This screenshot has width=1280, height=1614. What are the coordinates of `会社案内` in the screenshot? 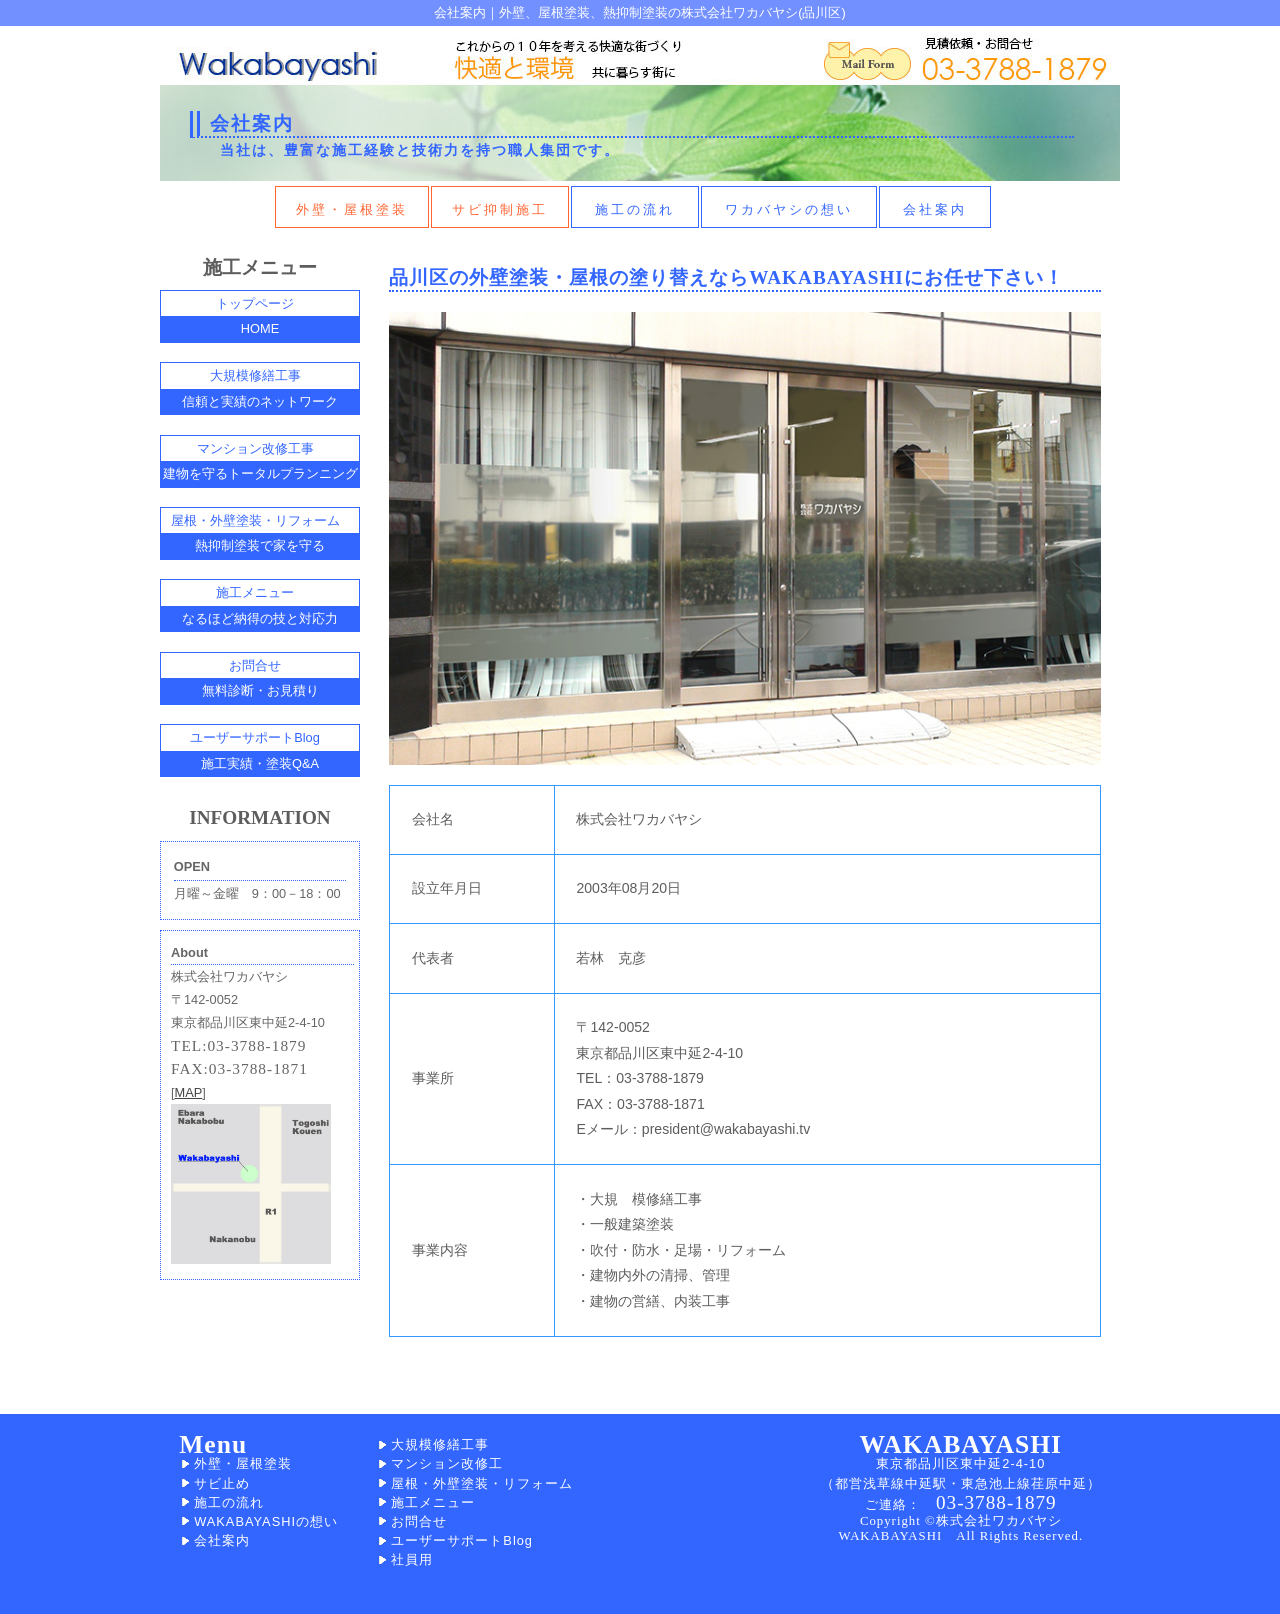 It's located at (935, 209).